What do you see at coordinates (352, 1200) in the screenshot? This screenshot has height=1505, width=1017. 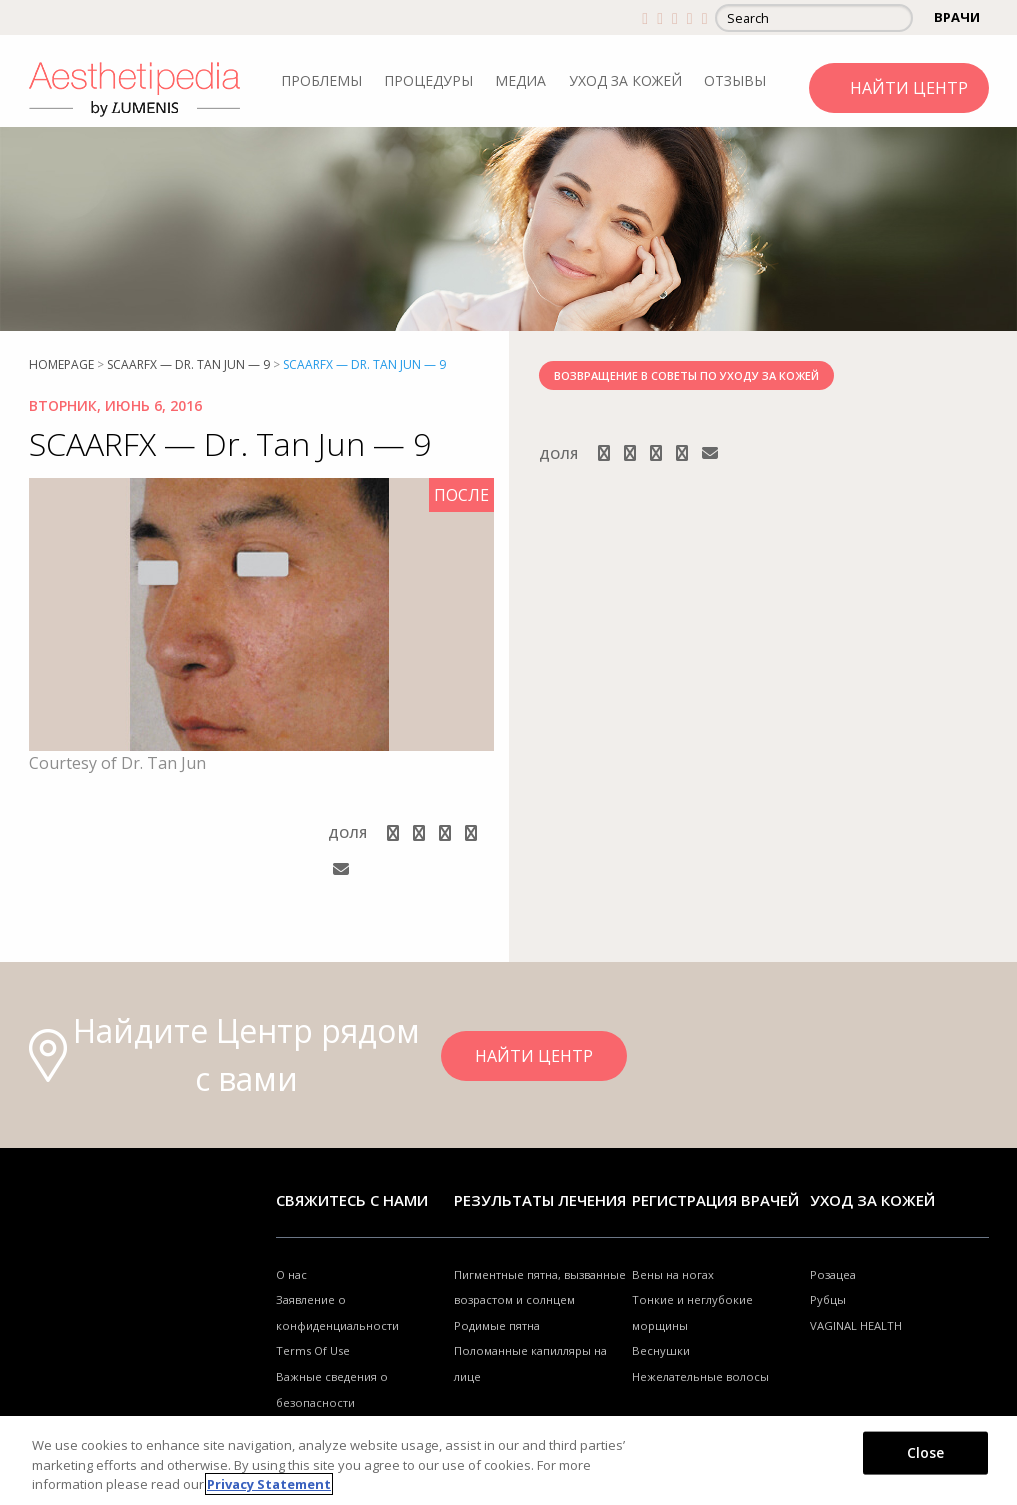 I see `Свяжитесь с нами` at bounding box center [352, 1200].